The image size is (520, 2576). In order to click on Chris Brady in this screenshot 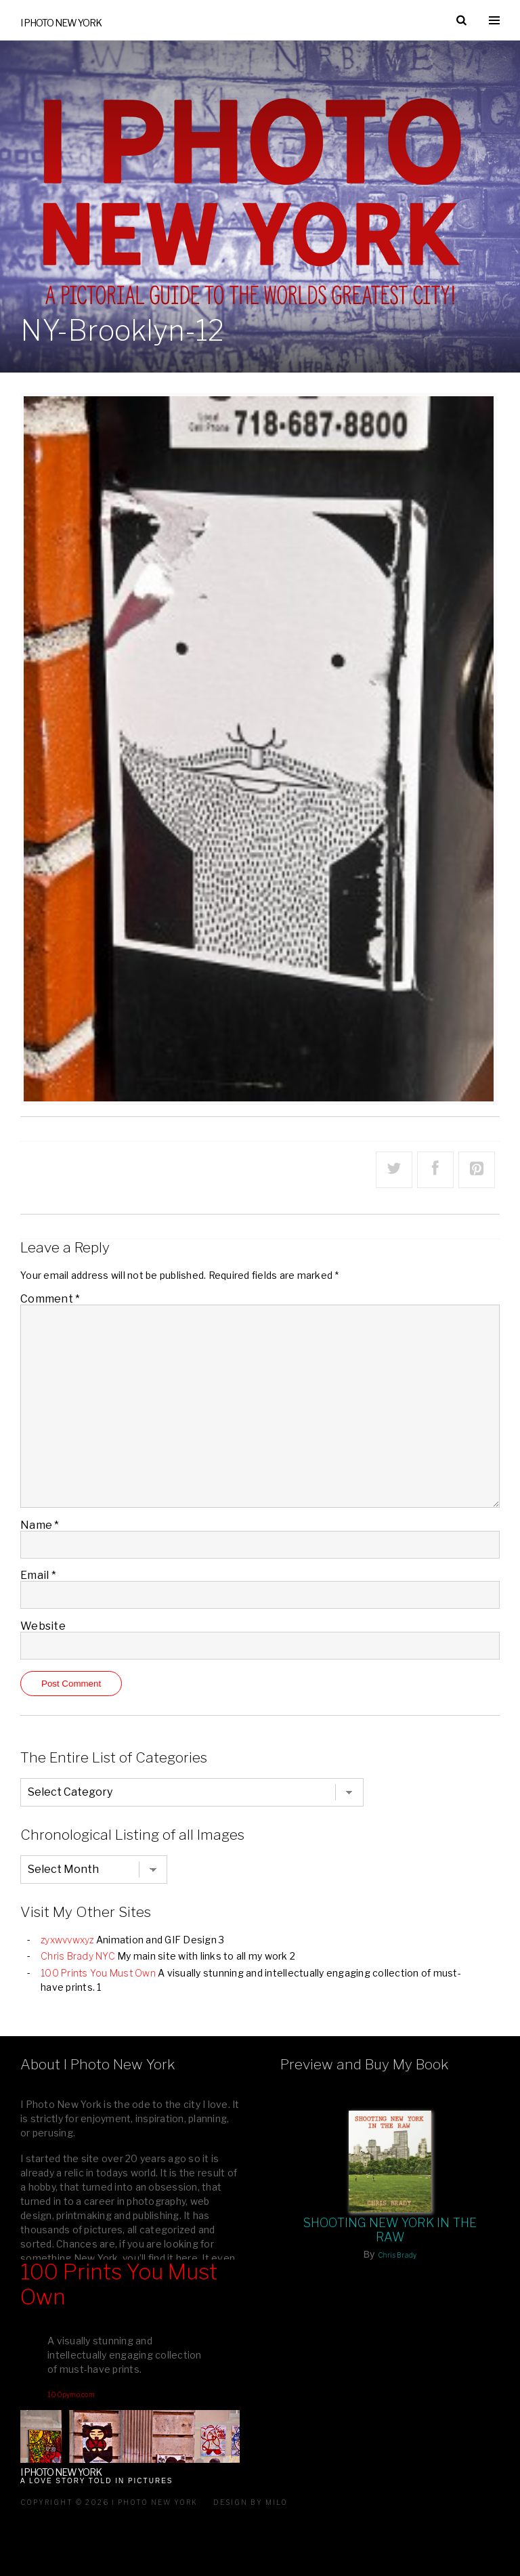, I will do `click(397, 2255)`.